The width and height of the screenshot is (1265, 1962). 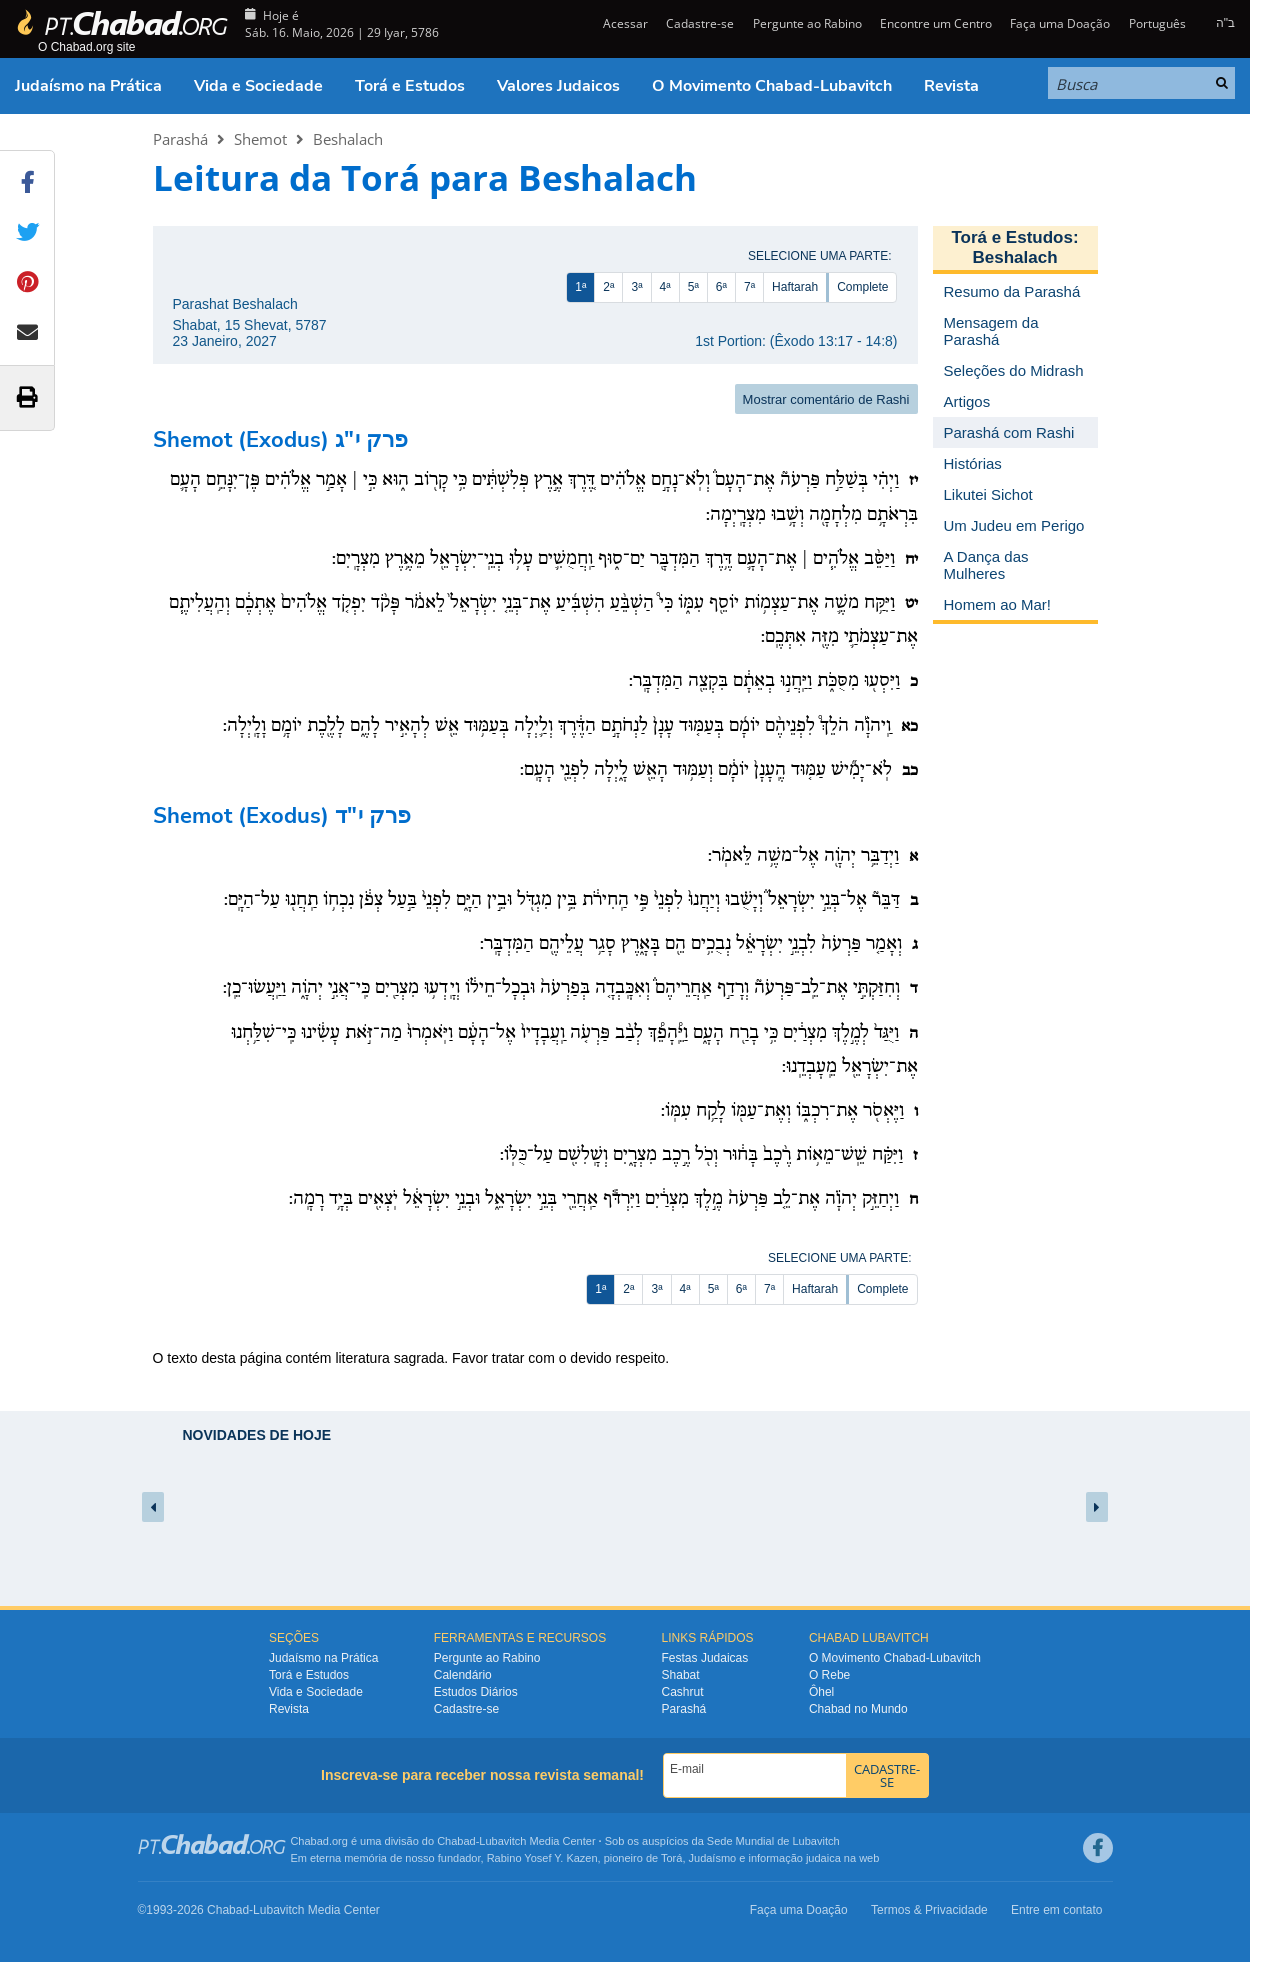 I want to click on Estudos Diários, so click(x=476, y=1692).